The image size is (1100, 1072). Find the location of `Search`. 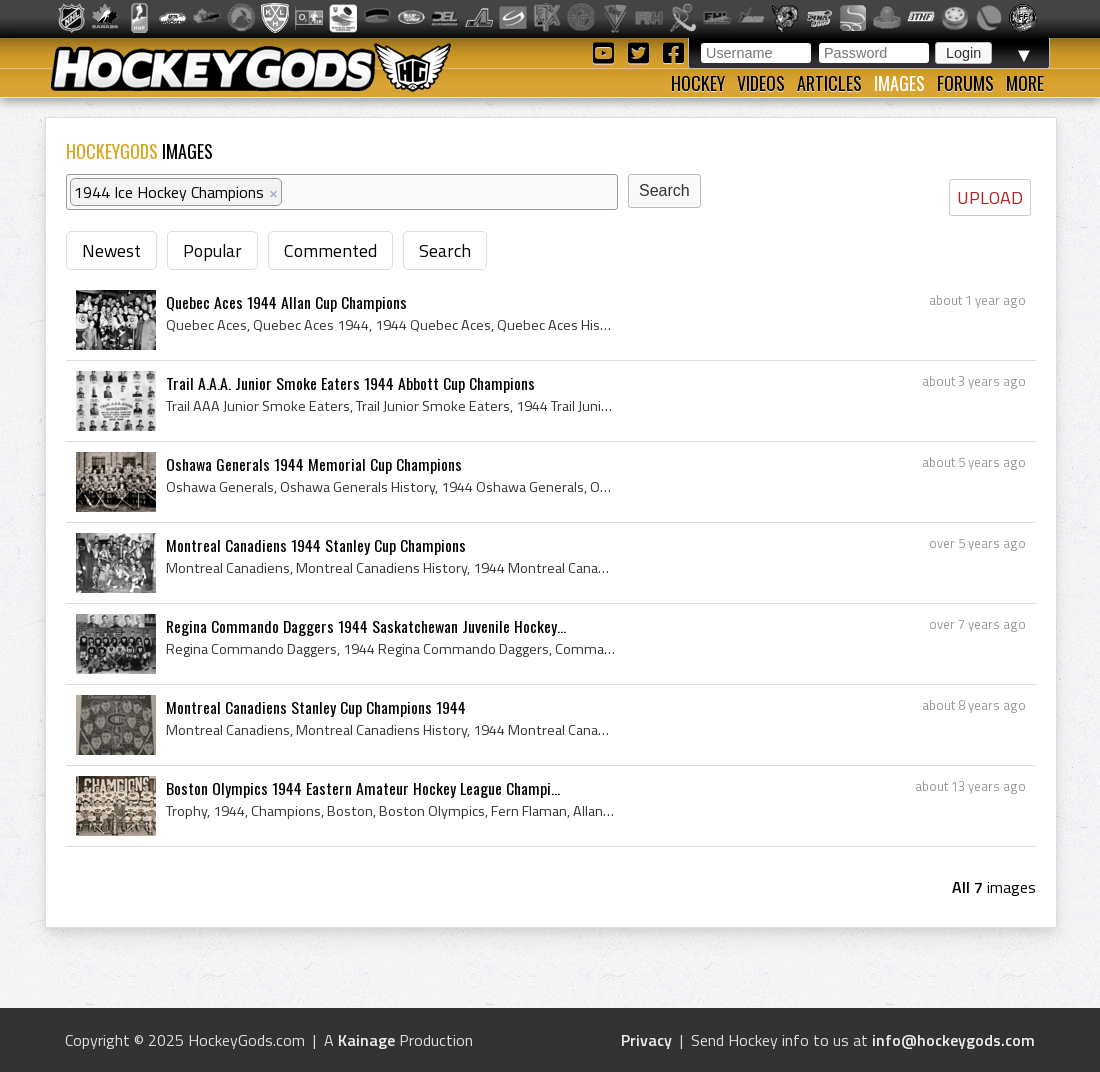

Search is located at coordinates (445, 250).